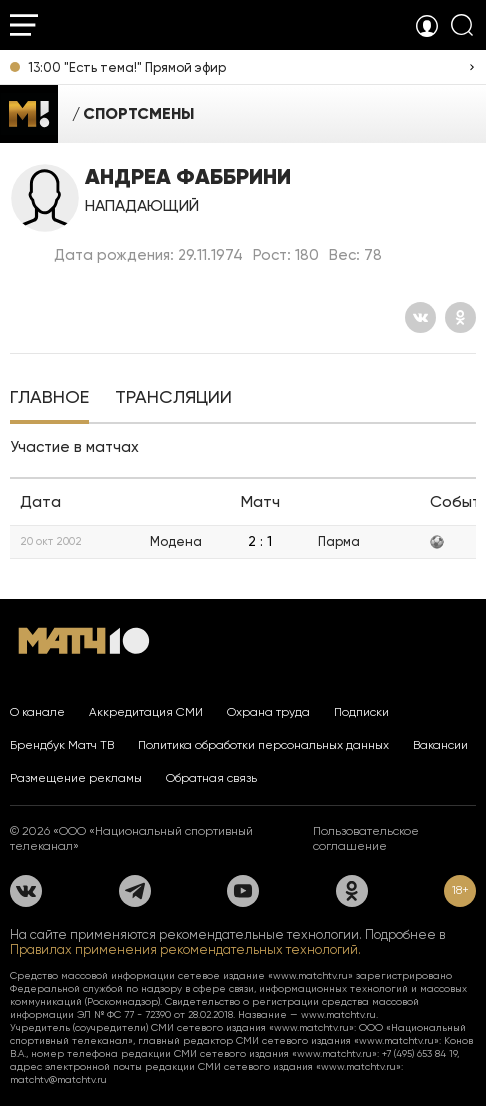 This screenshot has width=486, height=1106. I want to click on О канале, so click(37, 712).